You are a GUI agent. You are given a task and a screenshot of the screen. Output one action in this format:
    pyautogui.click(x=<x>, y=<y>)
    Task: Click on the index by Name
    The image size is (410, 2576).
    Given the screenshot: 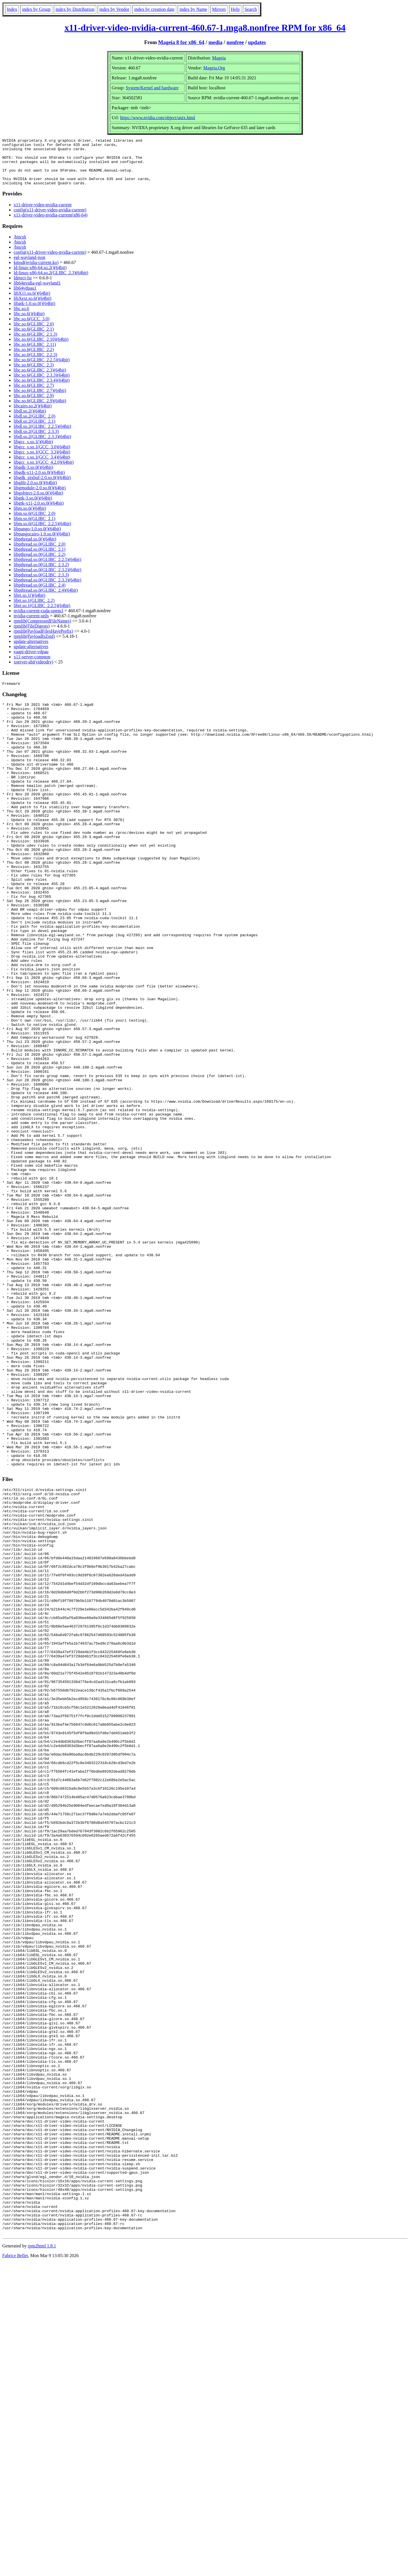 What is the action you would take?
    pyautogui.click(x=193, y=9)
    